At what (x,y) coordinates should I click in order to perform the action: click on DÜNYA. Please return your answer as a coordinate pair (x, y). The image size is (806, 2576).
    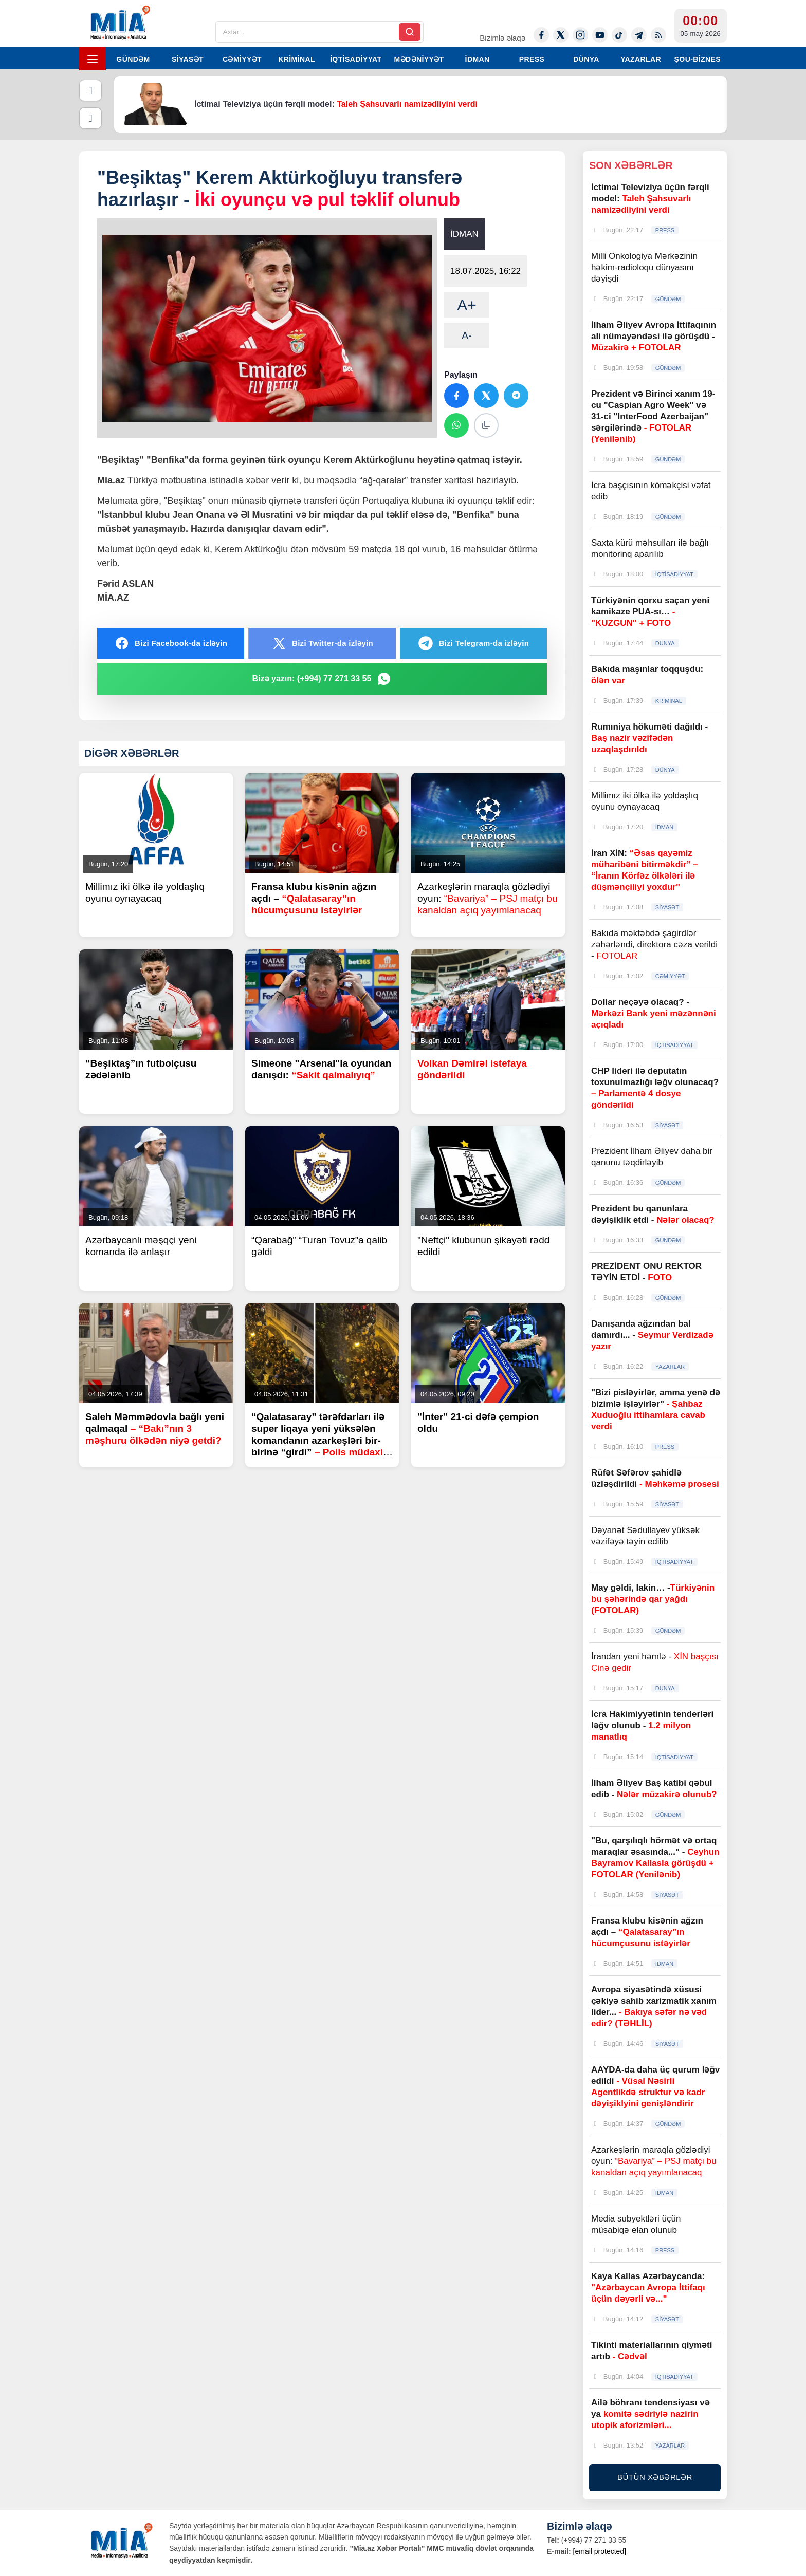
    Looking at the image, I should click on (586, 59).